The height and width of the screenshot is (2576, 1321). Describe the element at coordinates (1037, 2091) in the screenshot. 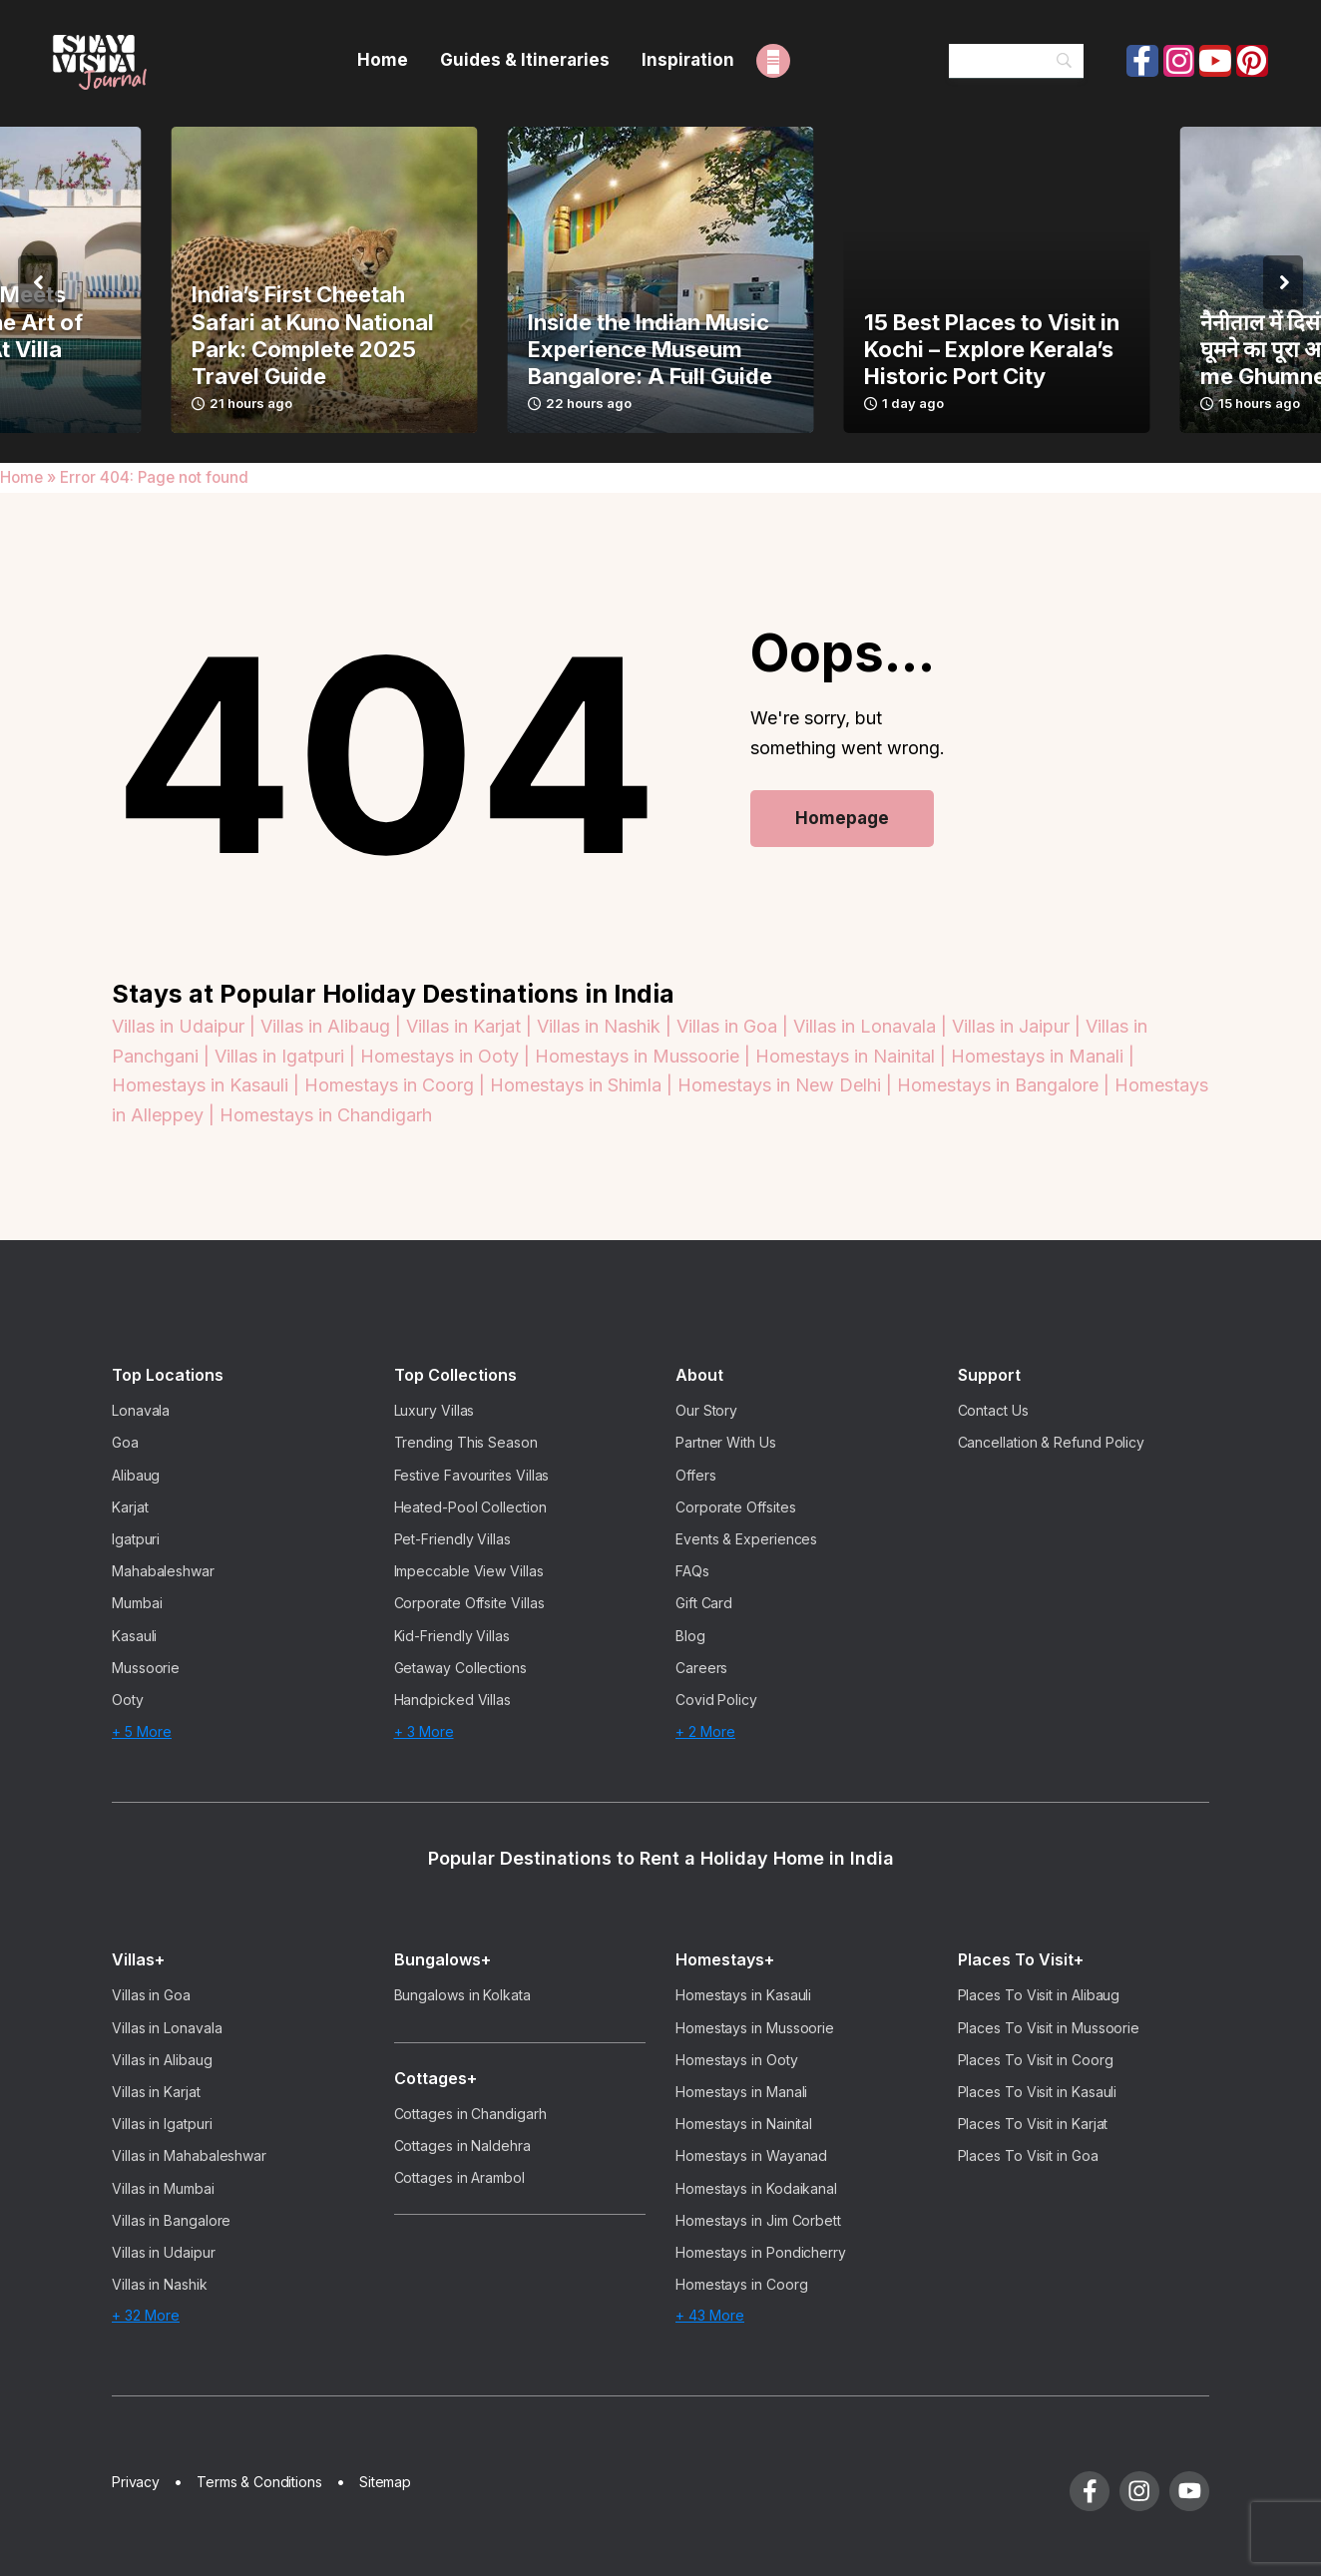

I see `Places To Visit in Kasauli` at that location.